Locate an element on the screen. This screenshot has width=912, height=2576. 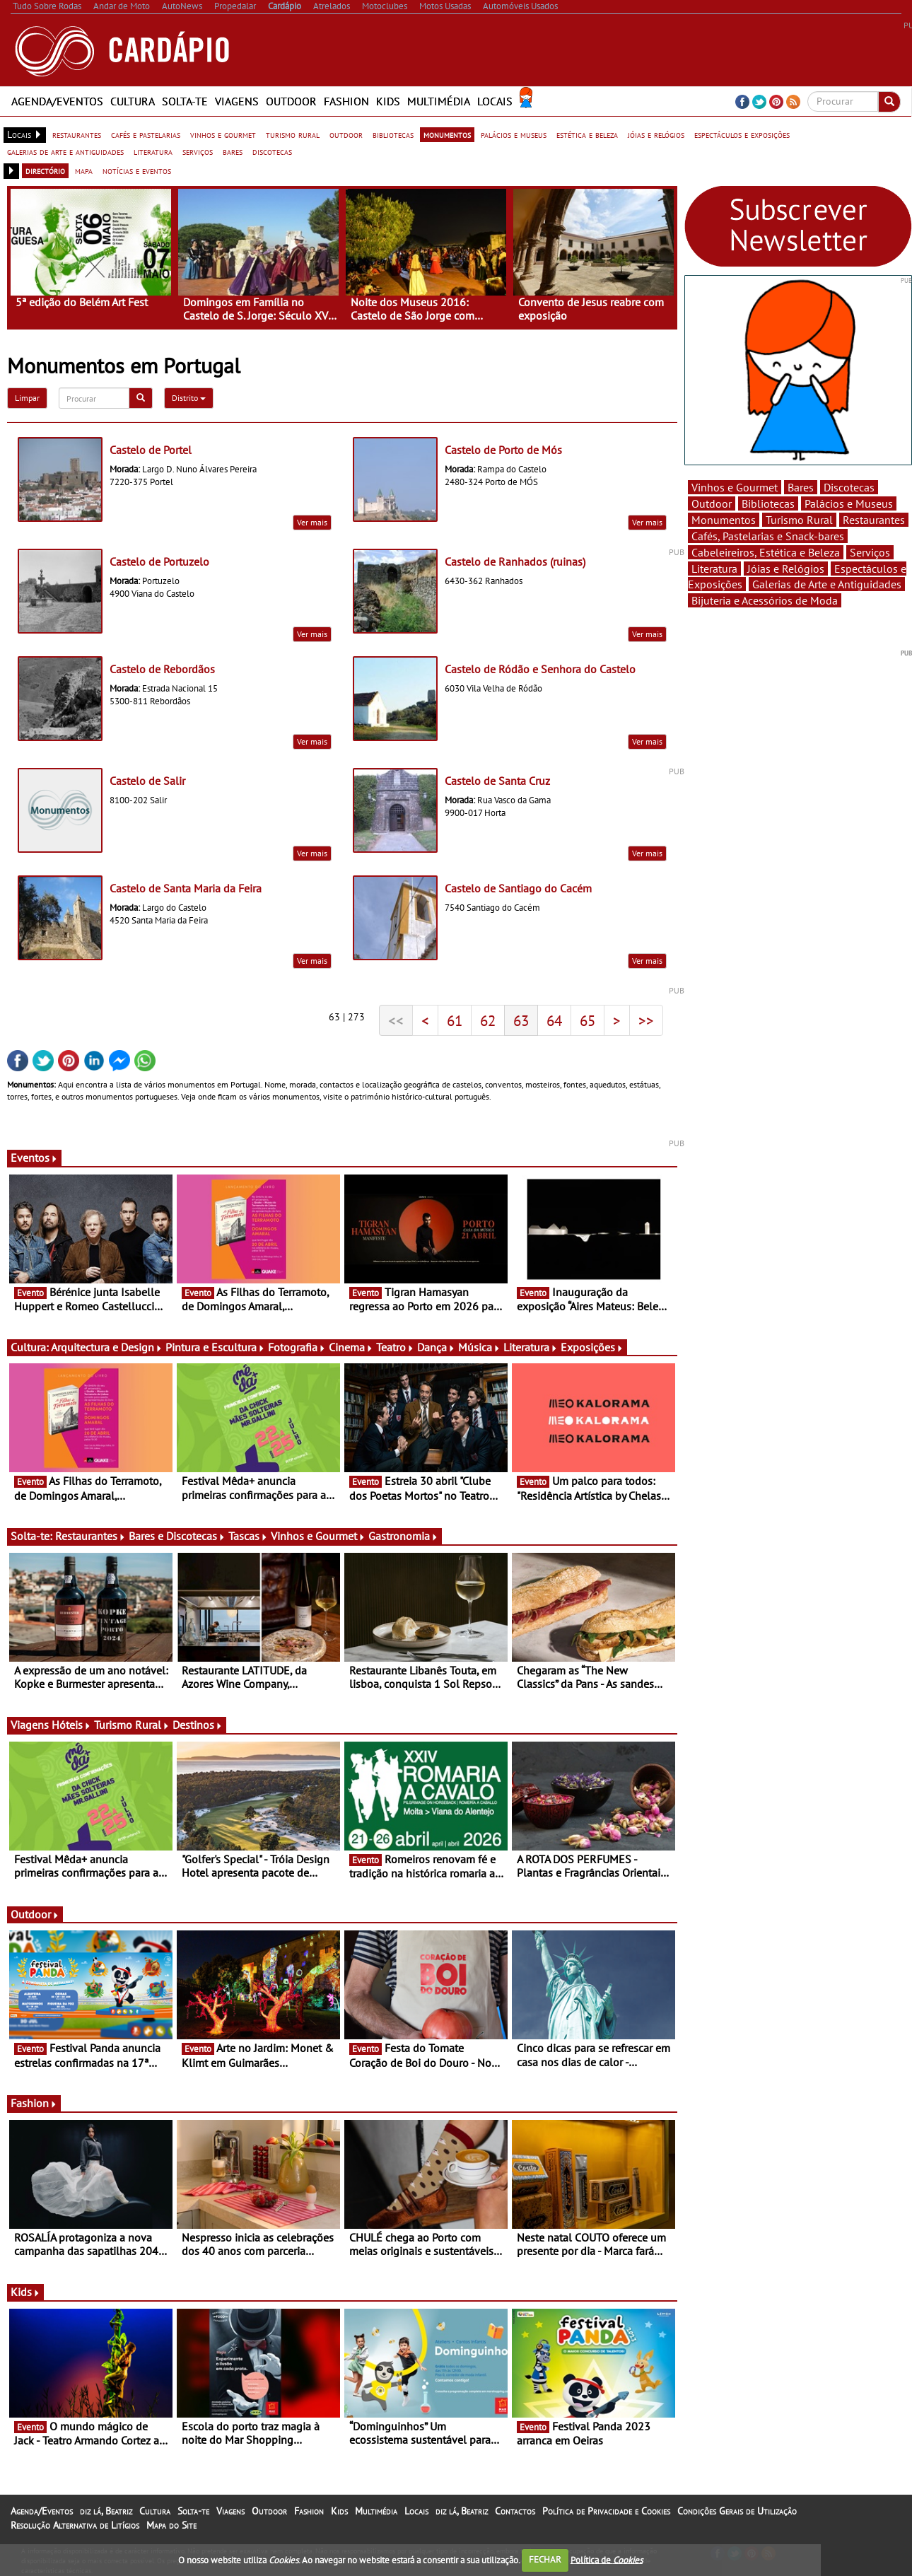
espectáculos e exposições is located at coordinates (742, 134).